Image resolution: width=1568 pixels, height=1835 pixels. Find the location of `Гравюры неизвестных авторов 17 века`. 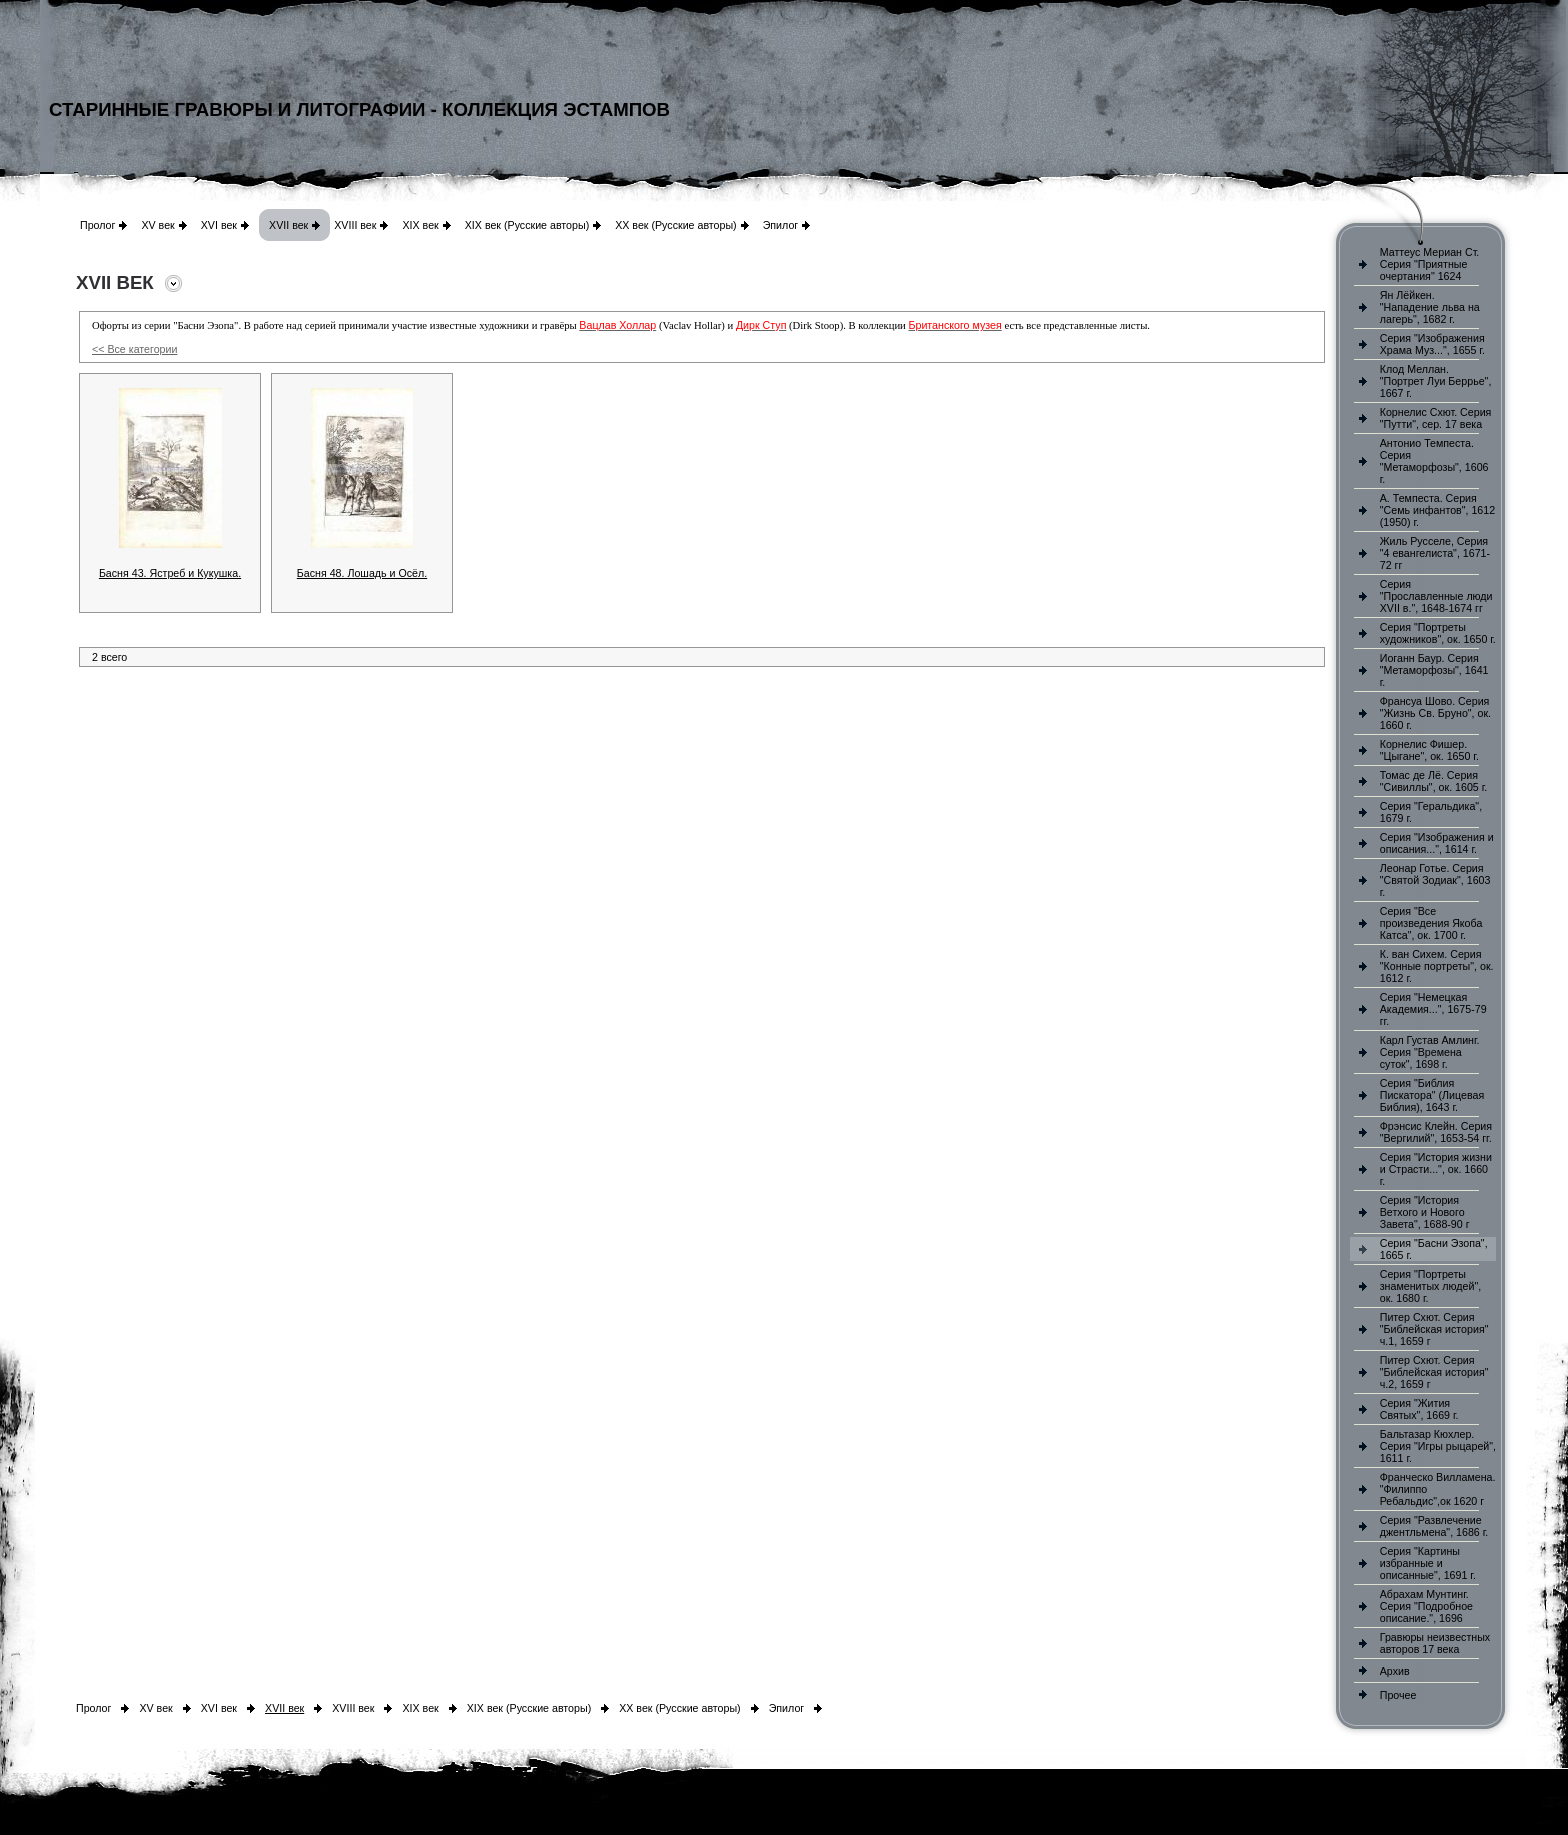

Гравюры неизвестных авторов 17 века is located at coordinates (1435, 1643).